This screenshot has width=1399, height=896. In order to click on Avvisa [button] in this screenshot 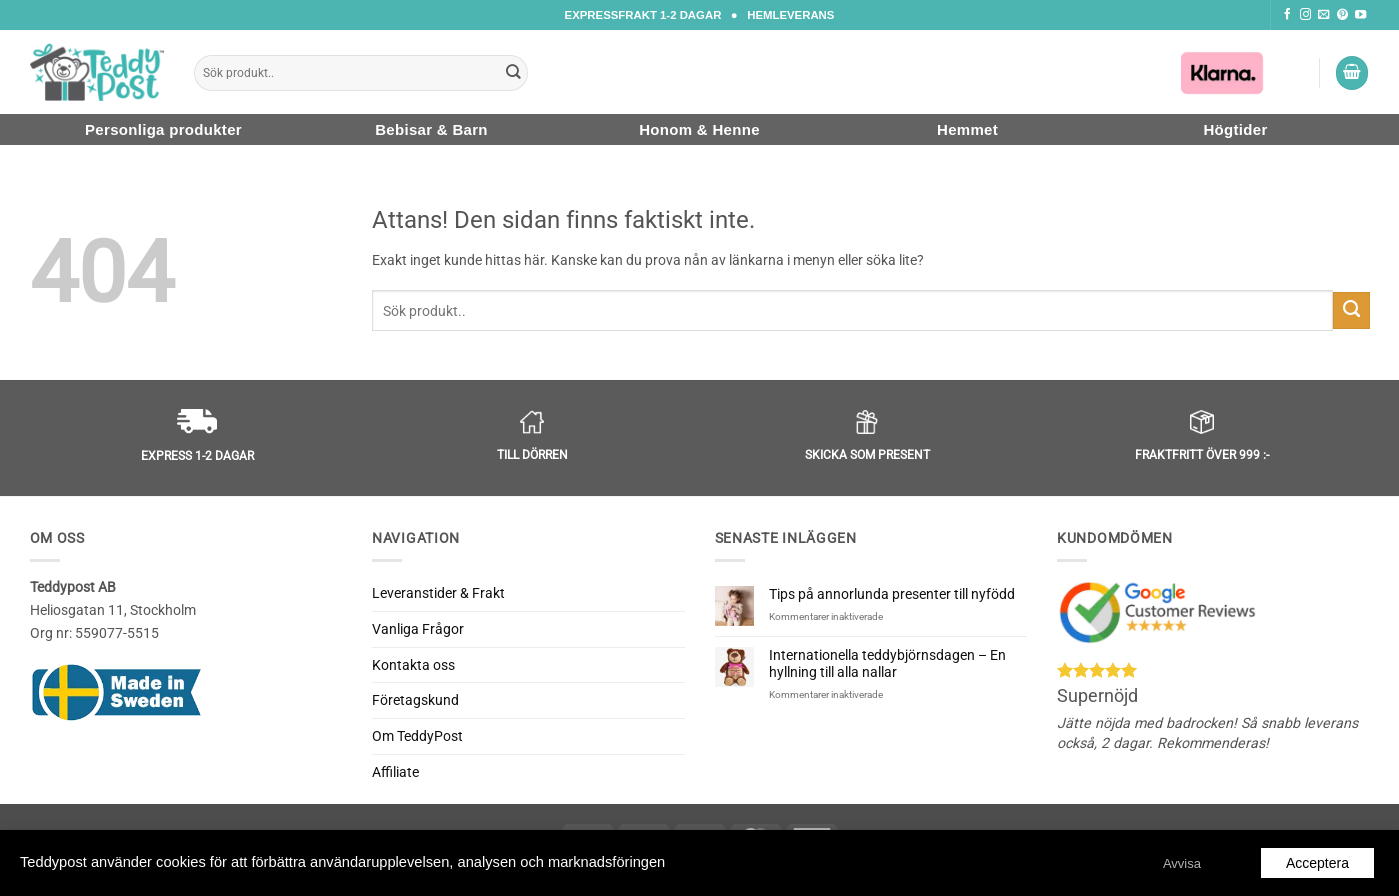, I will do `click(1182, 863)`.